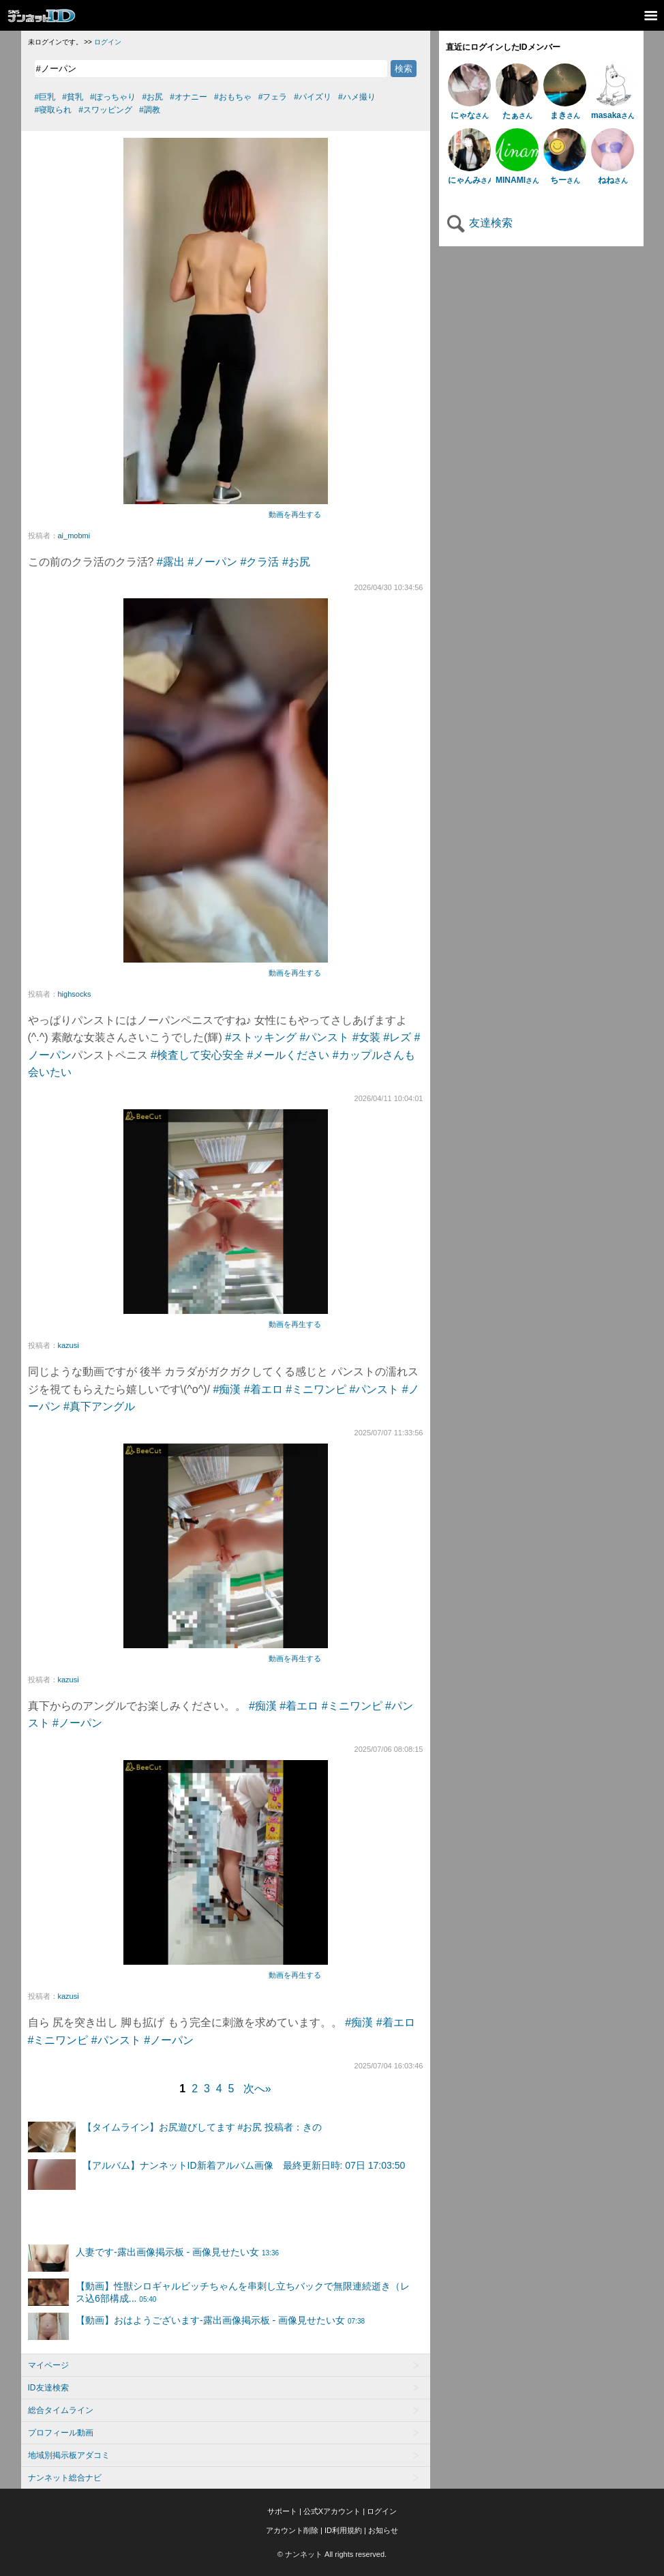 The width and height of the screenshot is (664, 2576). I want to click on 公式Xアカウント, so click(332, 2511).